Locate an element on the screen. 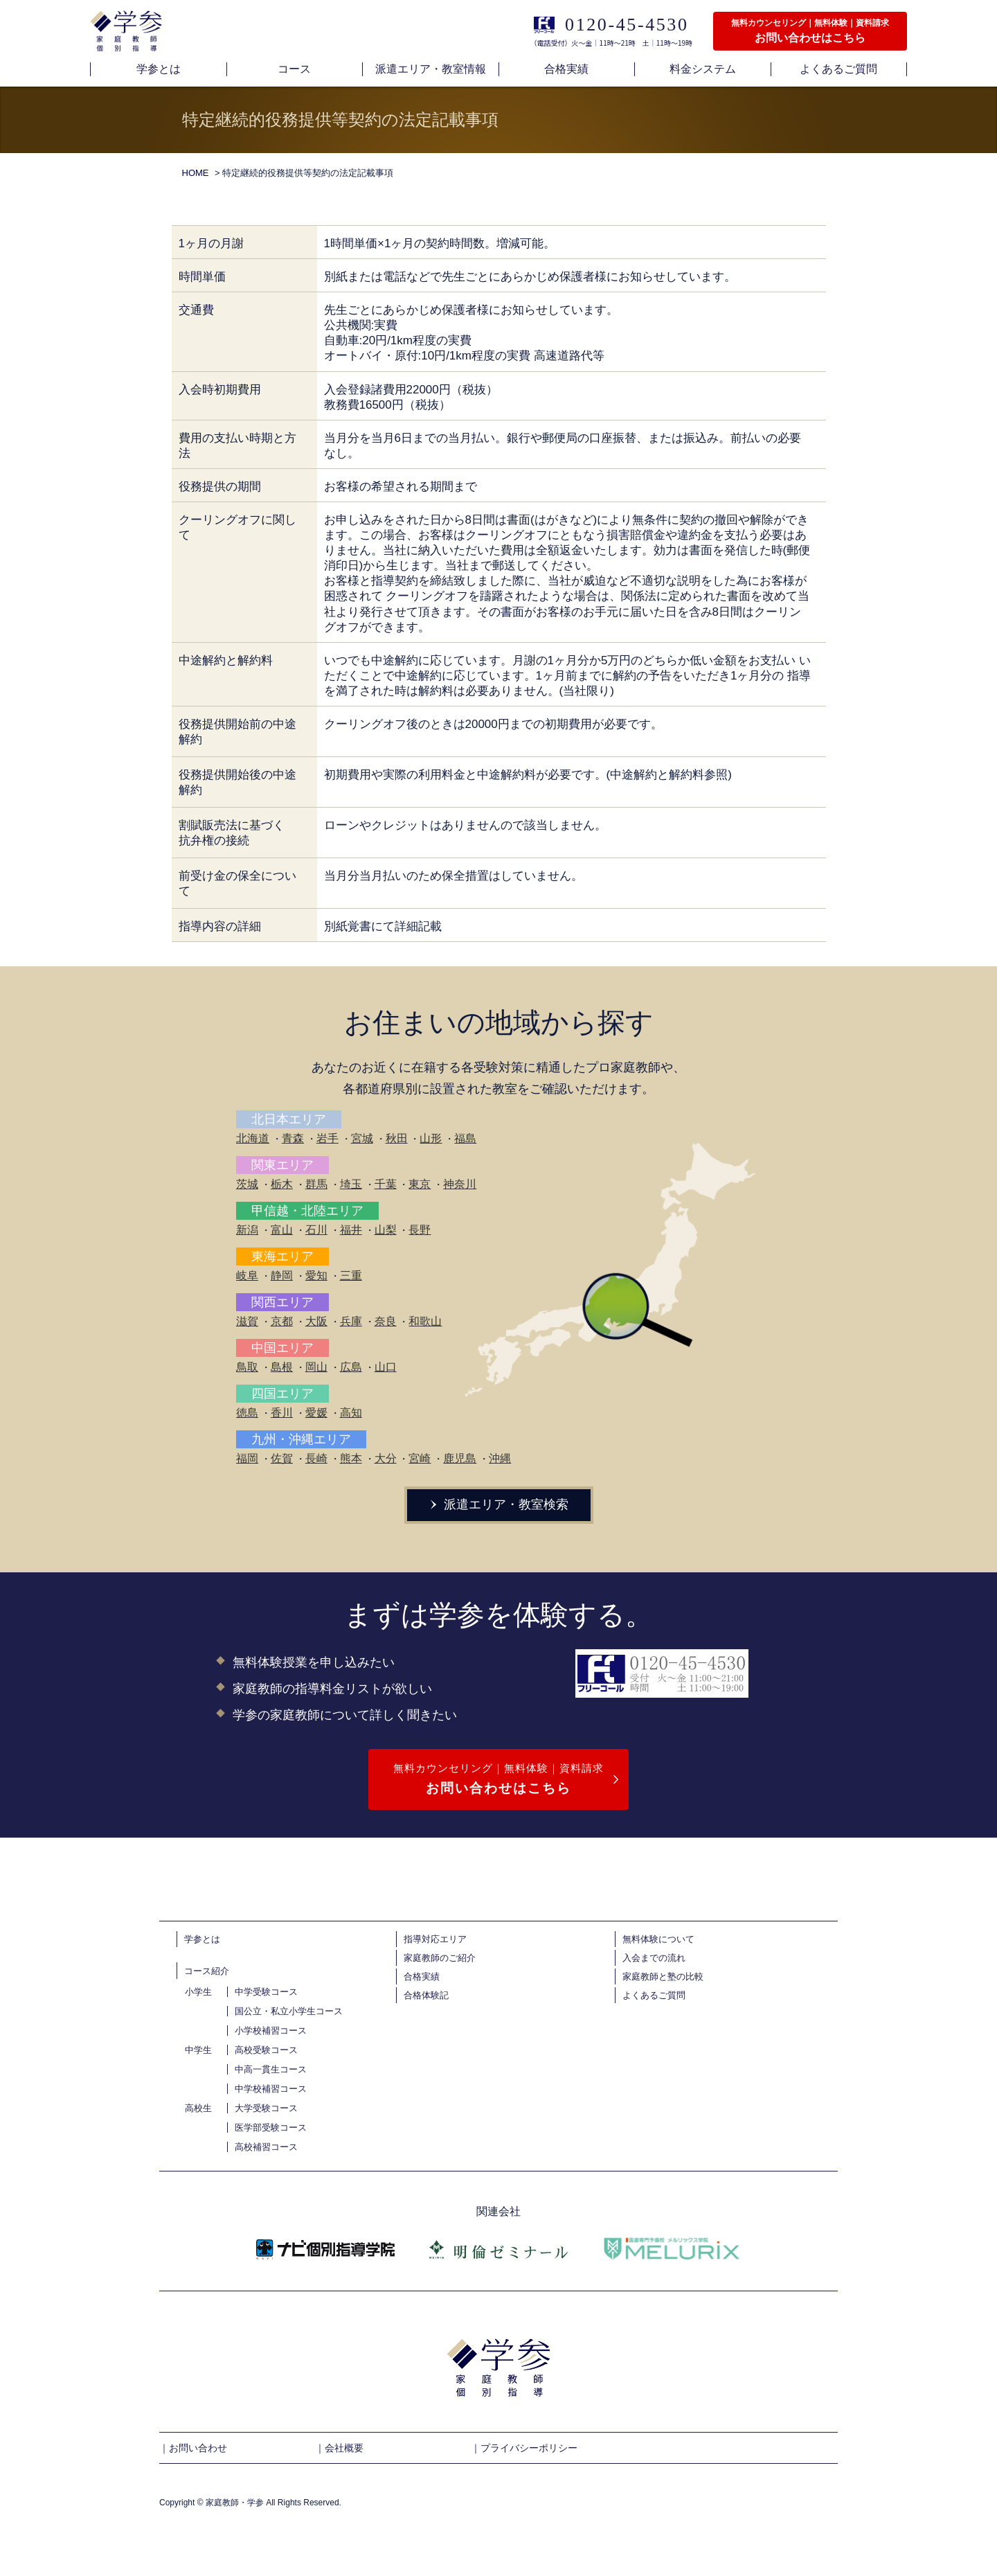  愛媛 is located at coordinates (316, 1413).